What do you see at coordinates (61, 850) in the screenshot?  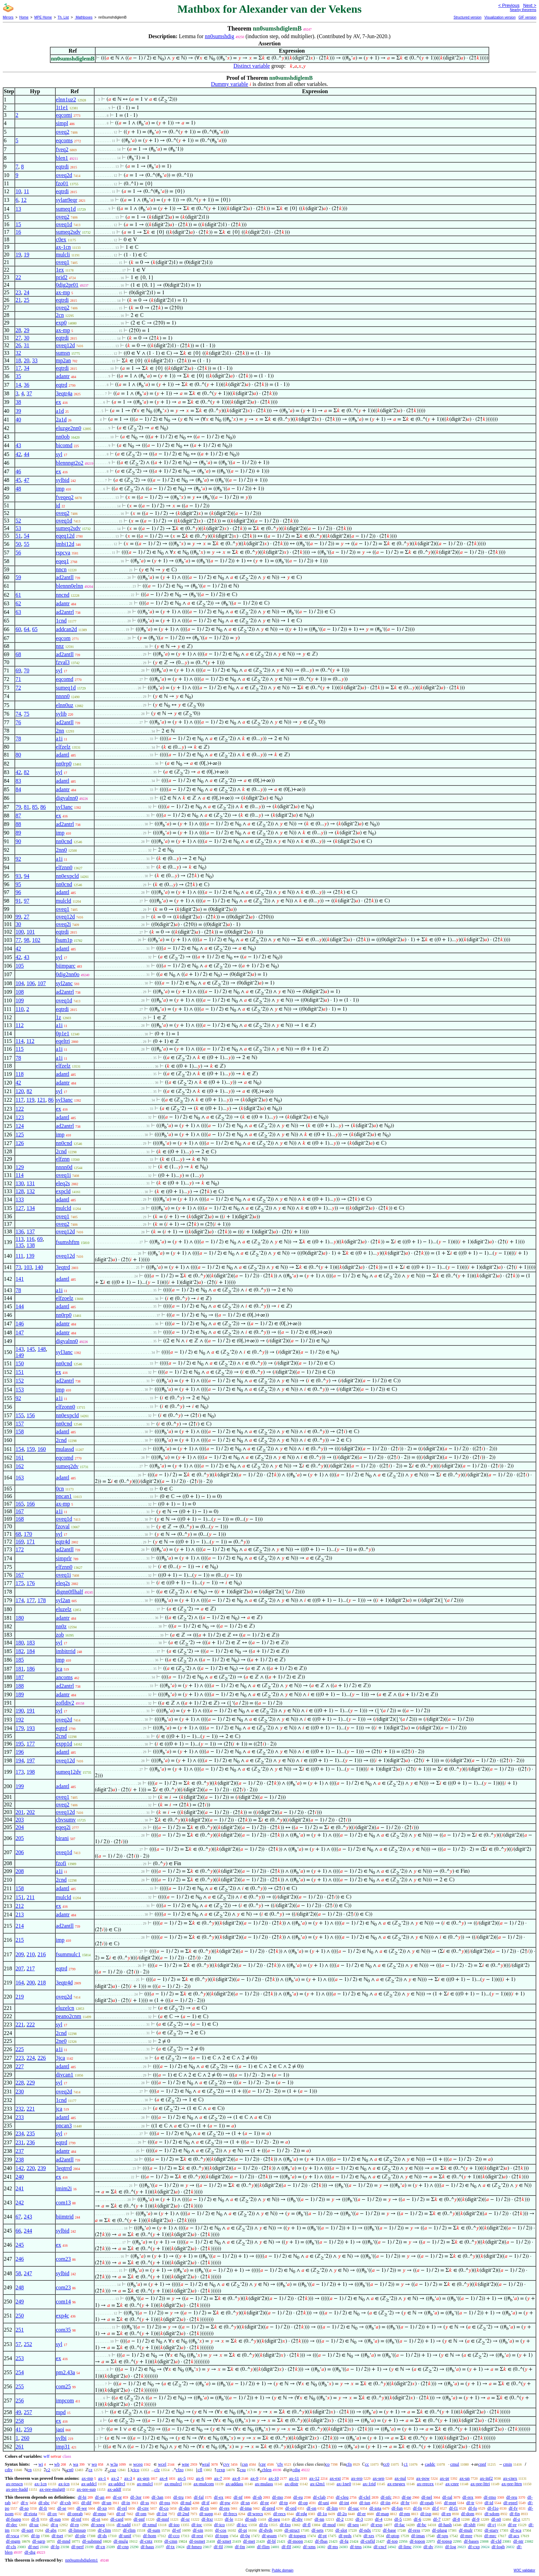 I see `2nn0` at bounding box center [61, 850].